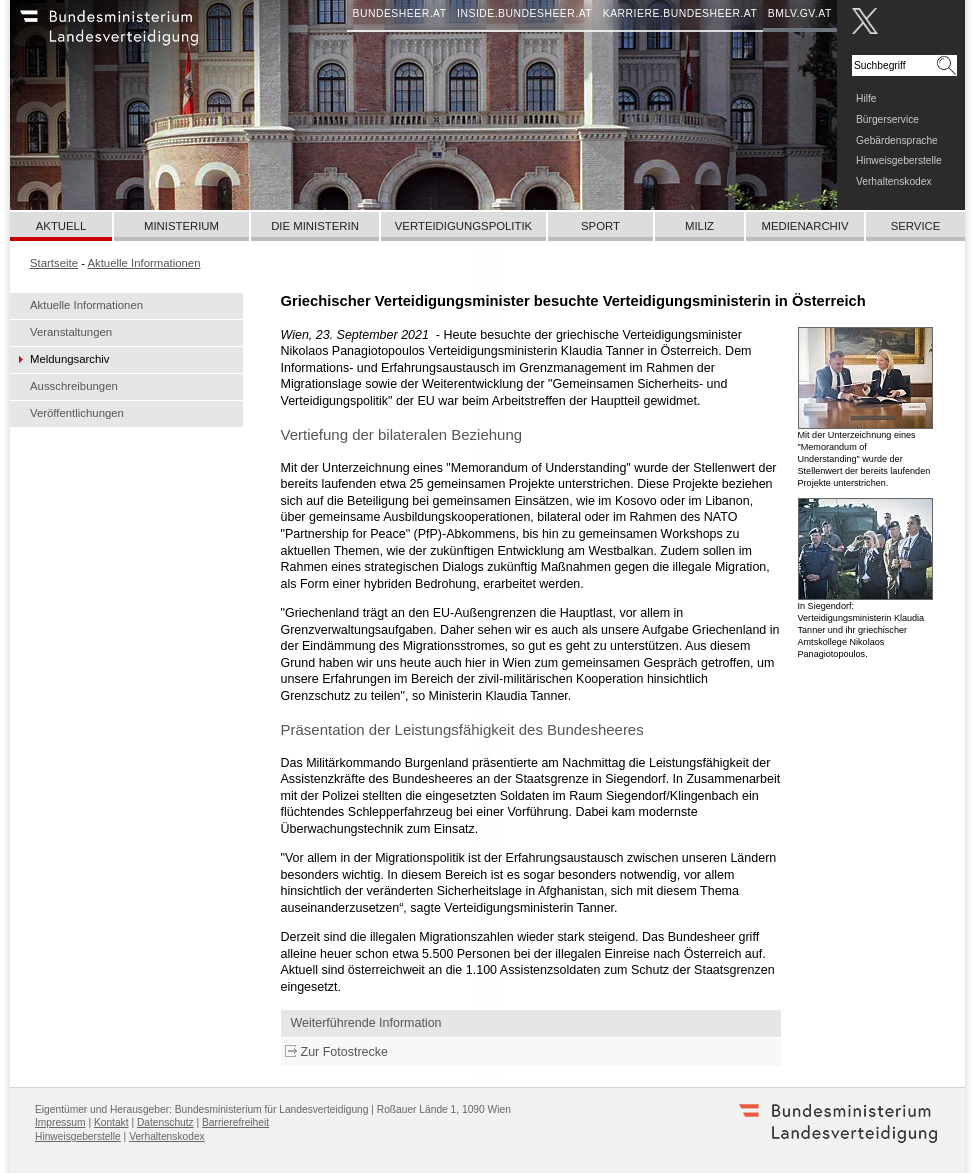 This screenshot has height=1173, width=975. Describe the element at coordinates (74, 386) in the screenshot. I see `Ausschreibungen` at that location.